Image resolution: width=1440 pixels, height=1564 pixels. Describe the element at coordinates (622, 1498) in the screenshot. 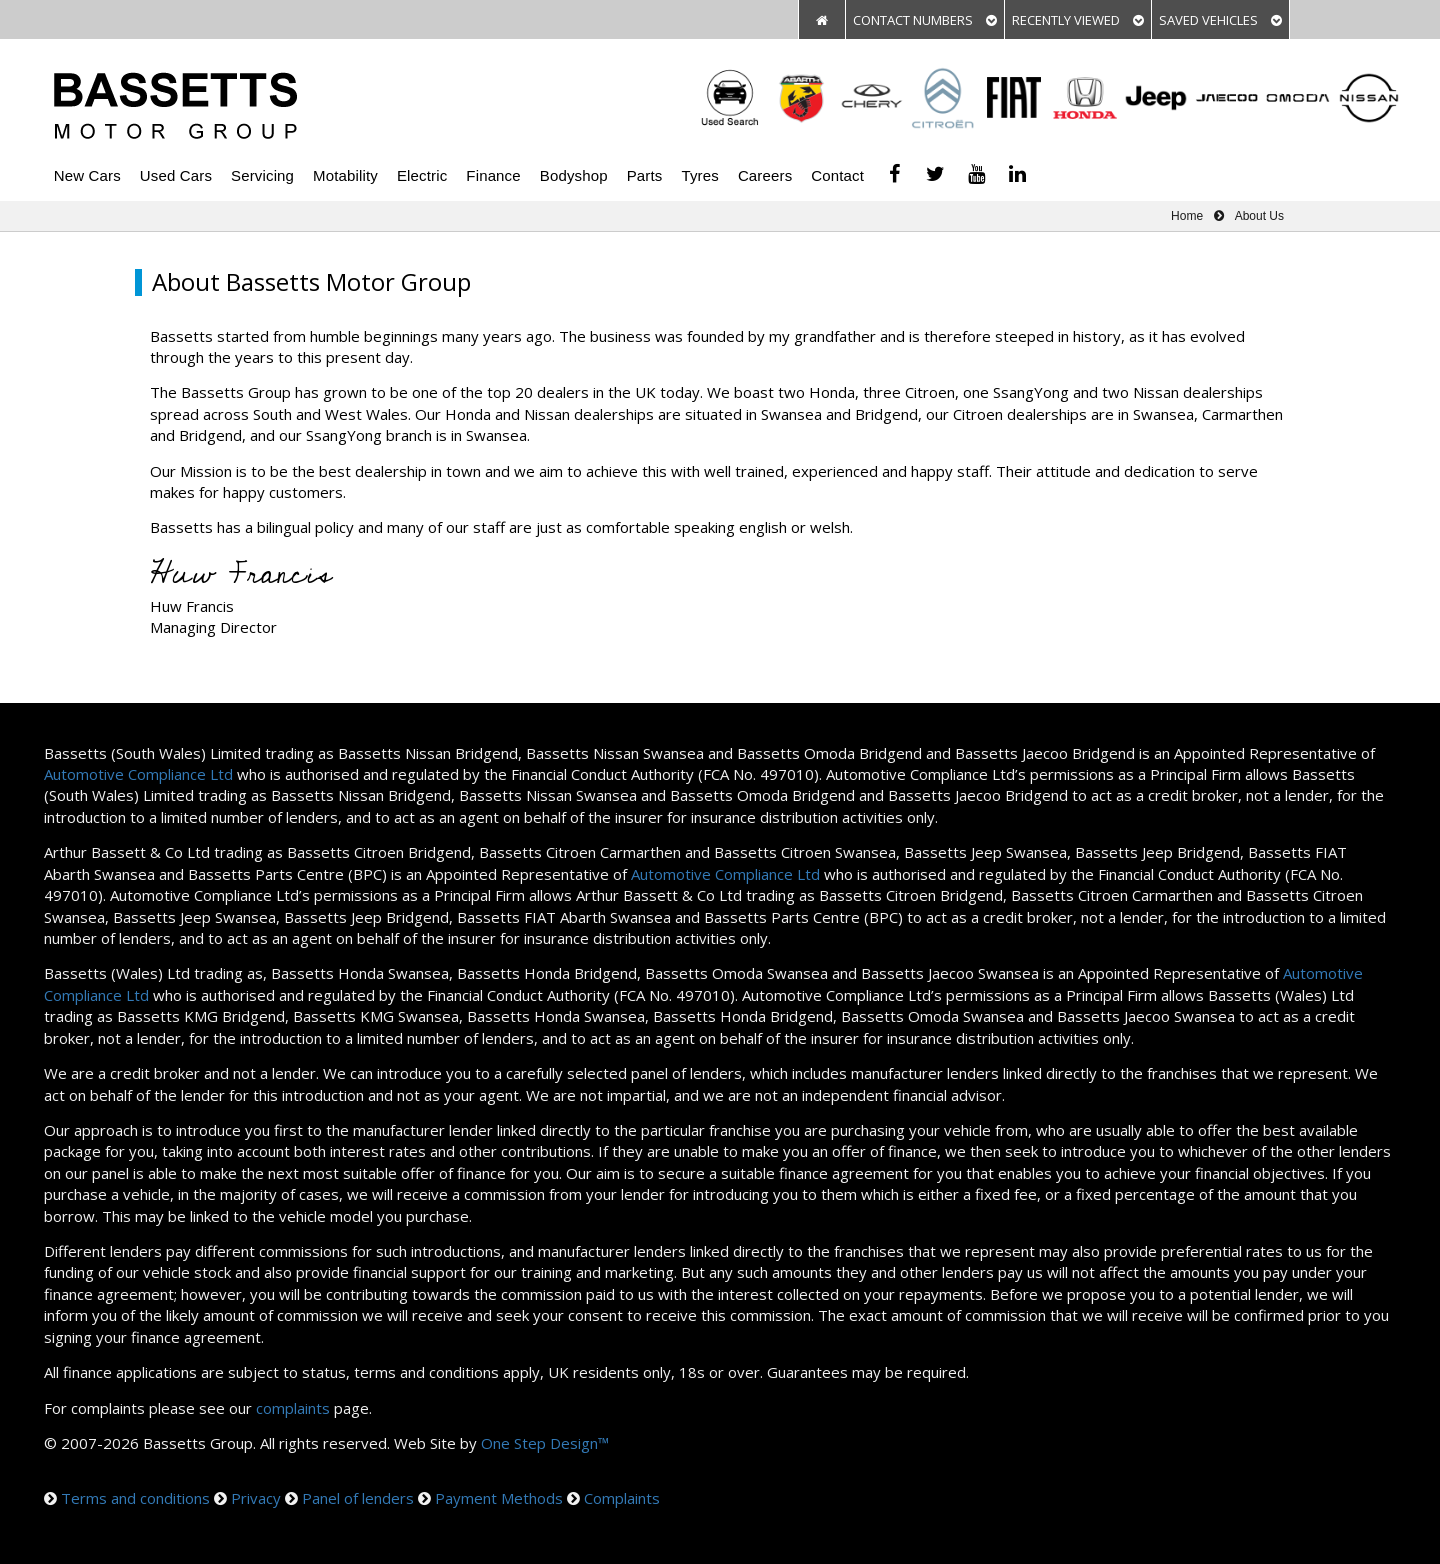

I see `Complaints` at that location.